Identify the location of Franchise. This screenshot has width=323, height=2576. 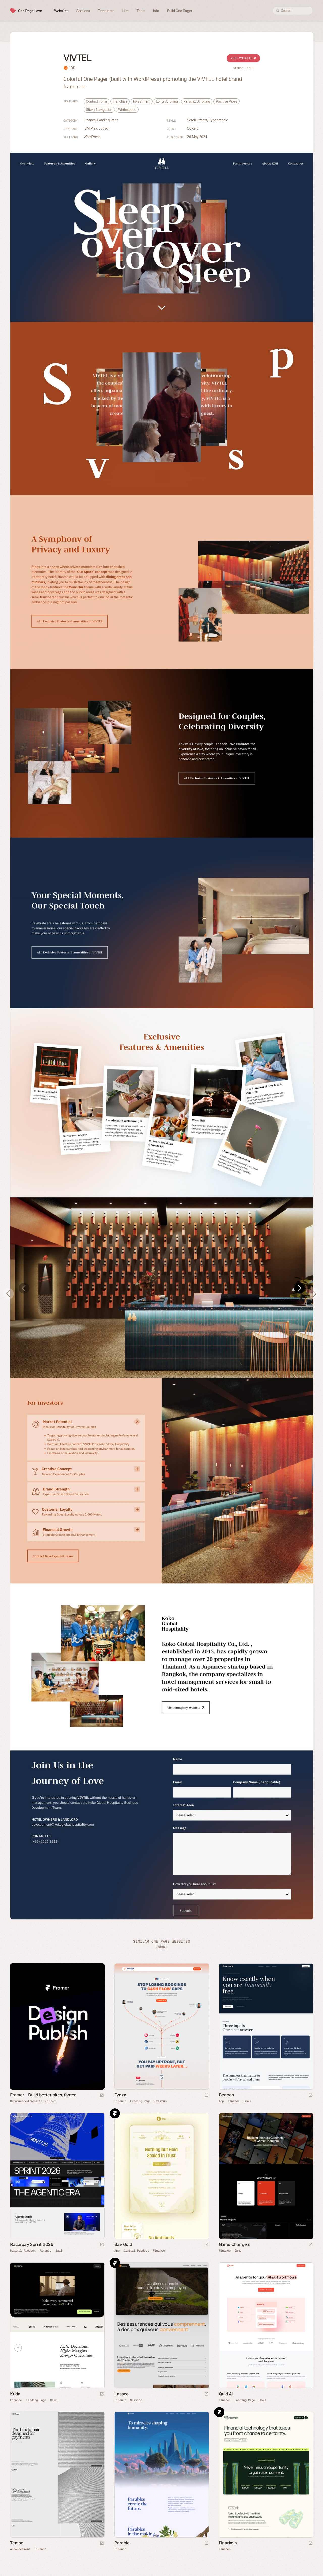
(120, 101).